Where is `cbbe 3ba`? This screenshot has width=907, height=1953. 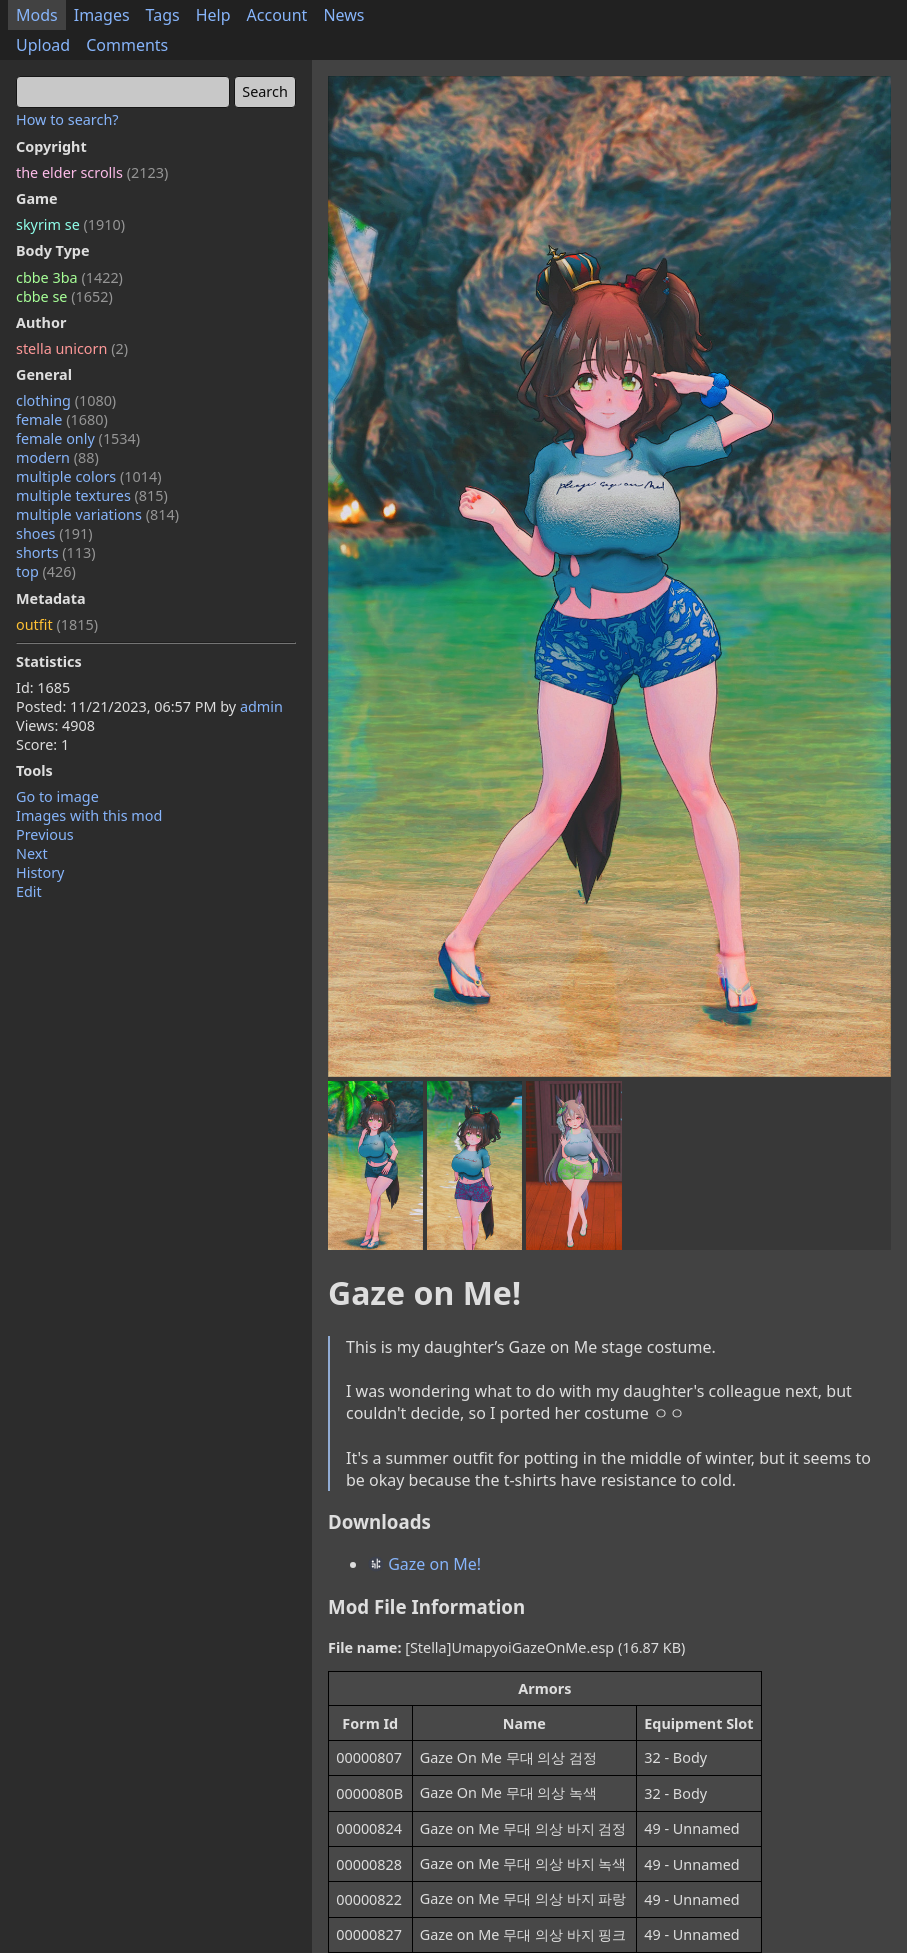 cbbe 3ba is located at coordinates (69, 277).